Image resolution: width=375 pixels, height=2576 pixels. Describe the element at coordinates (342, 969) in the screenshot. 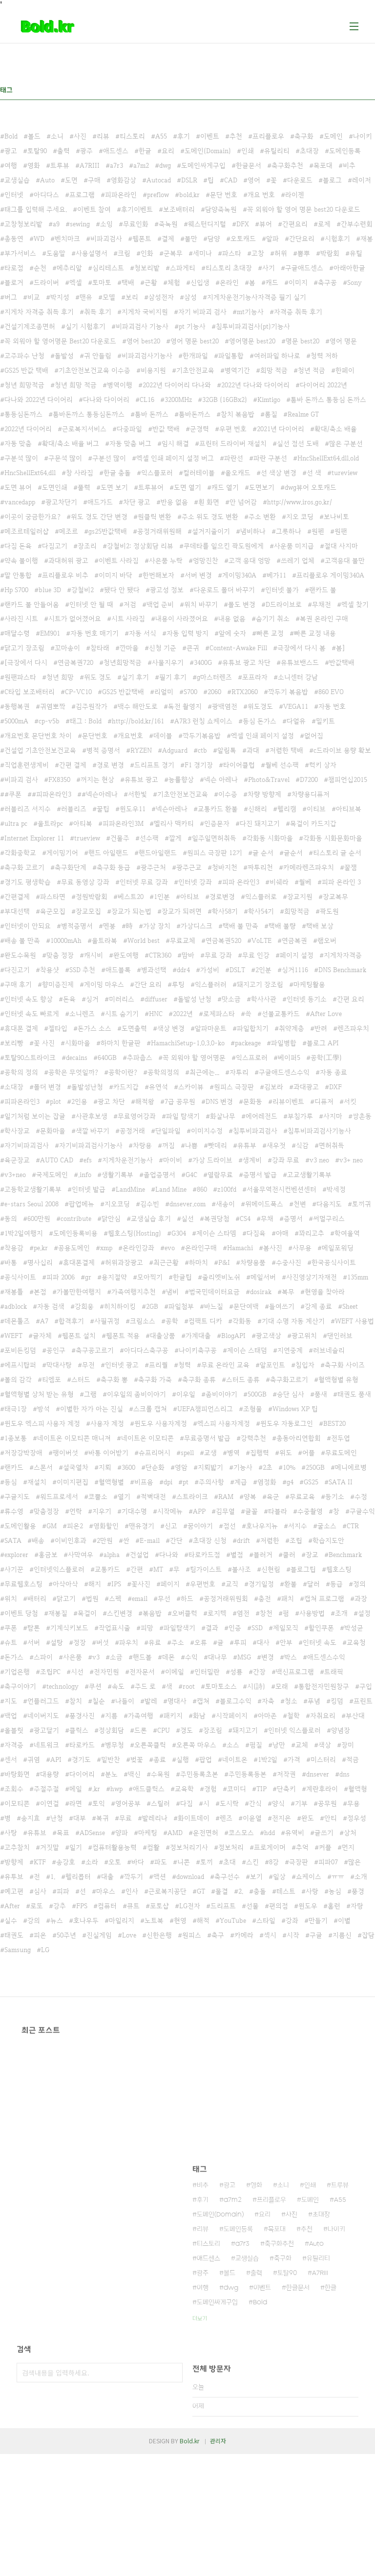

I see `DNS Benchmark` at that location.